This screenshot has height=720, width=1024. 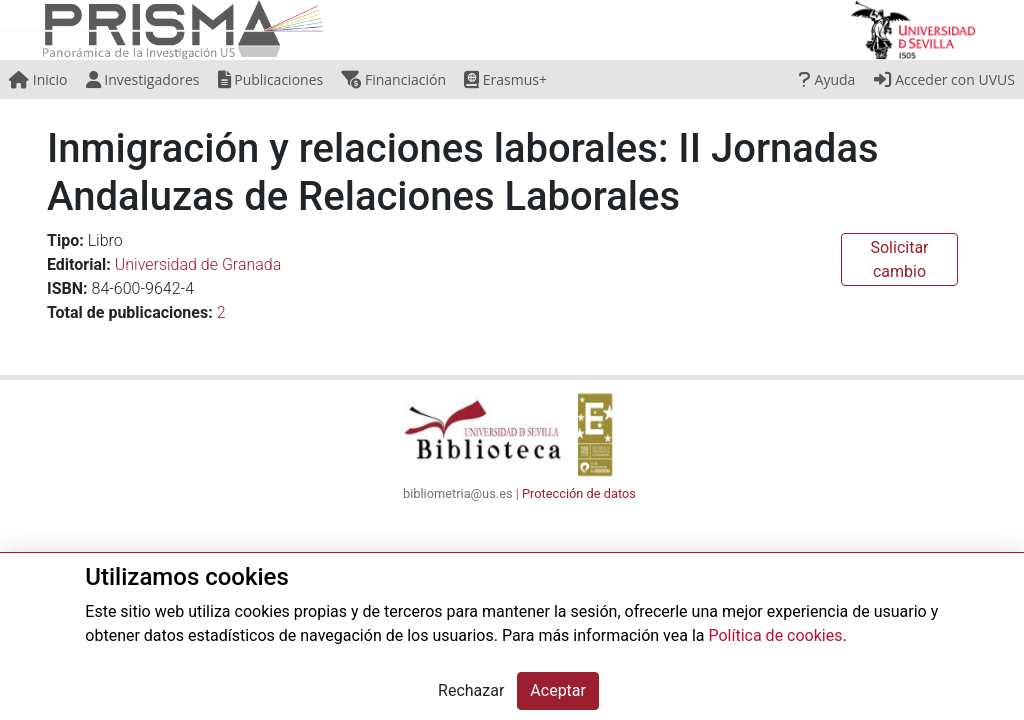 I want to click on Solicitar cambio, so click(x=899, y=259).